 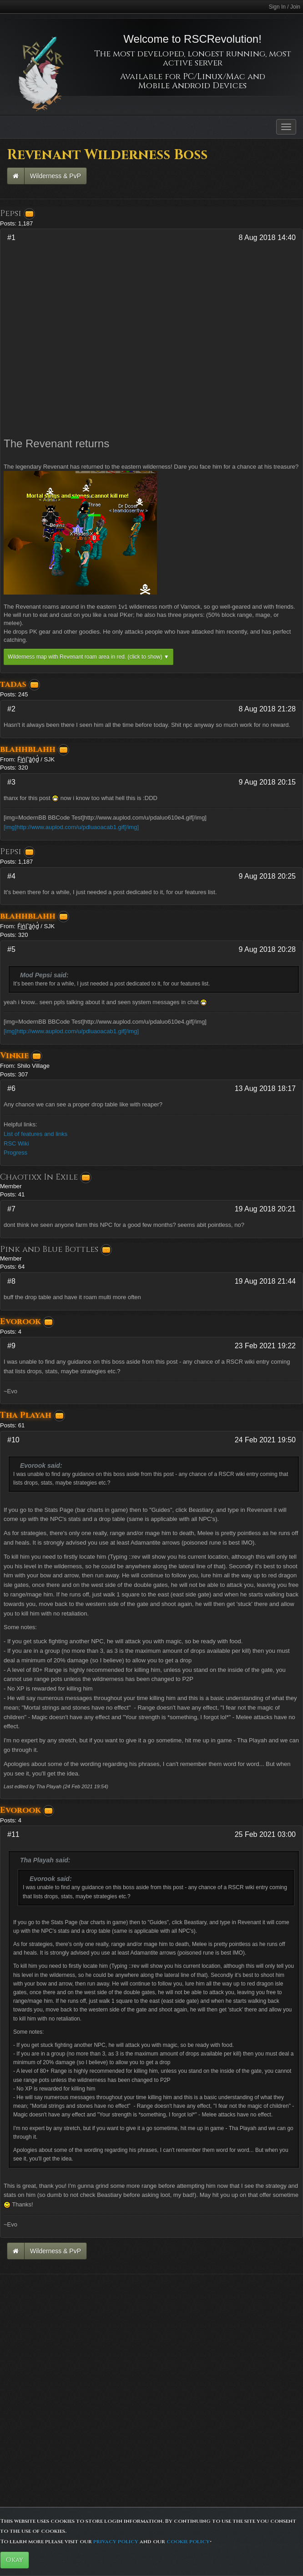 I want to click on [img]http://www.auplod.com/u/pdluaoacab1.gif[/img], so click(x=71, y=827).